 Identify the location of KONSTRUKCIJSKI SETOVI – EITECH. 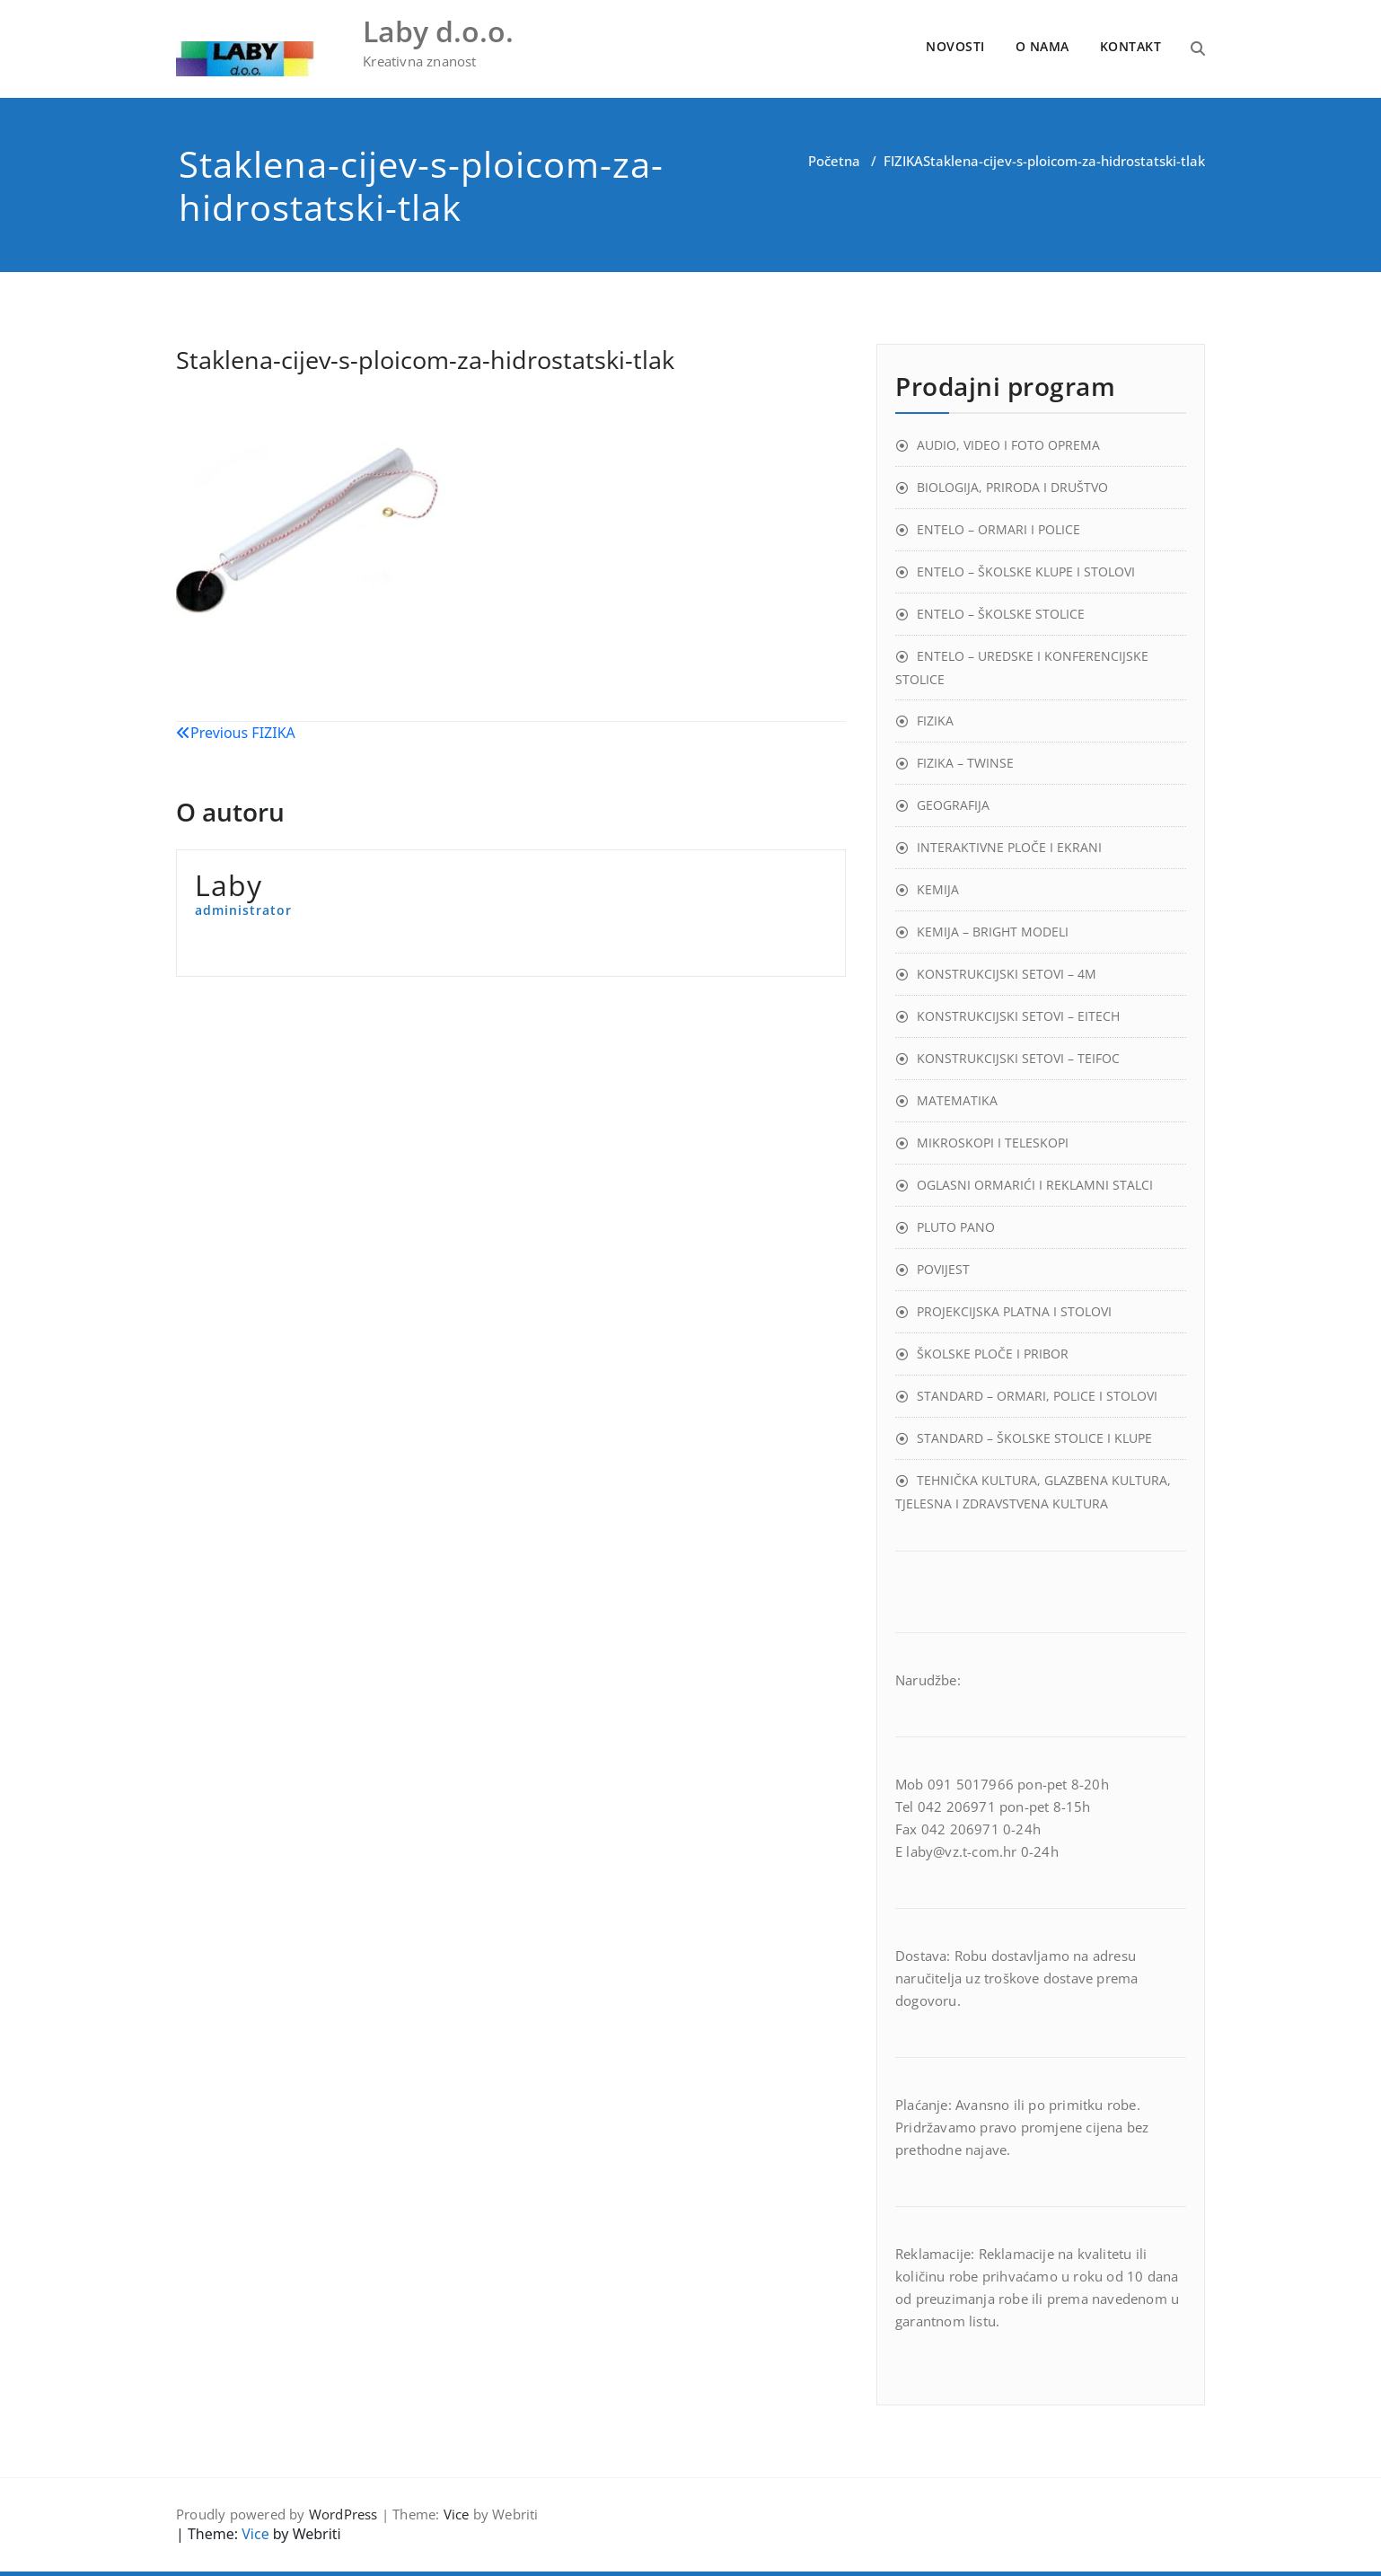
(1018, 1015).